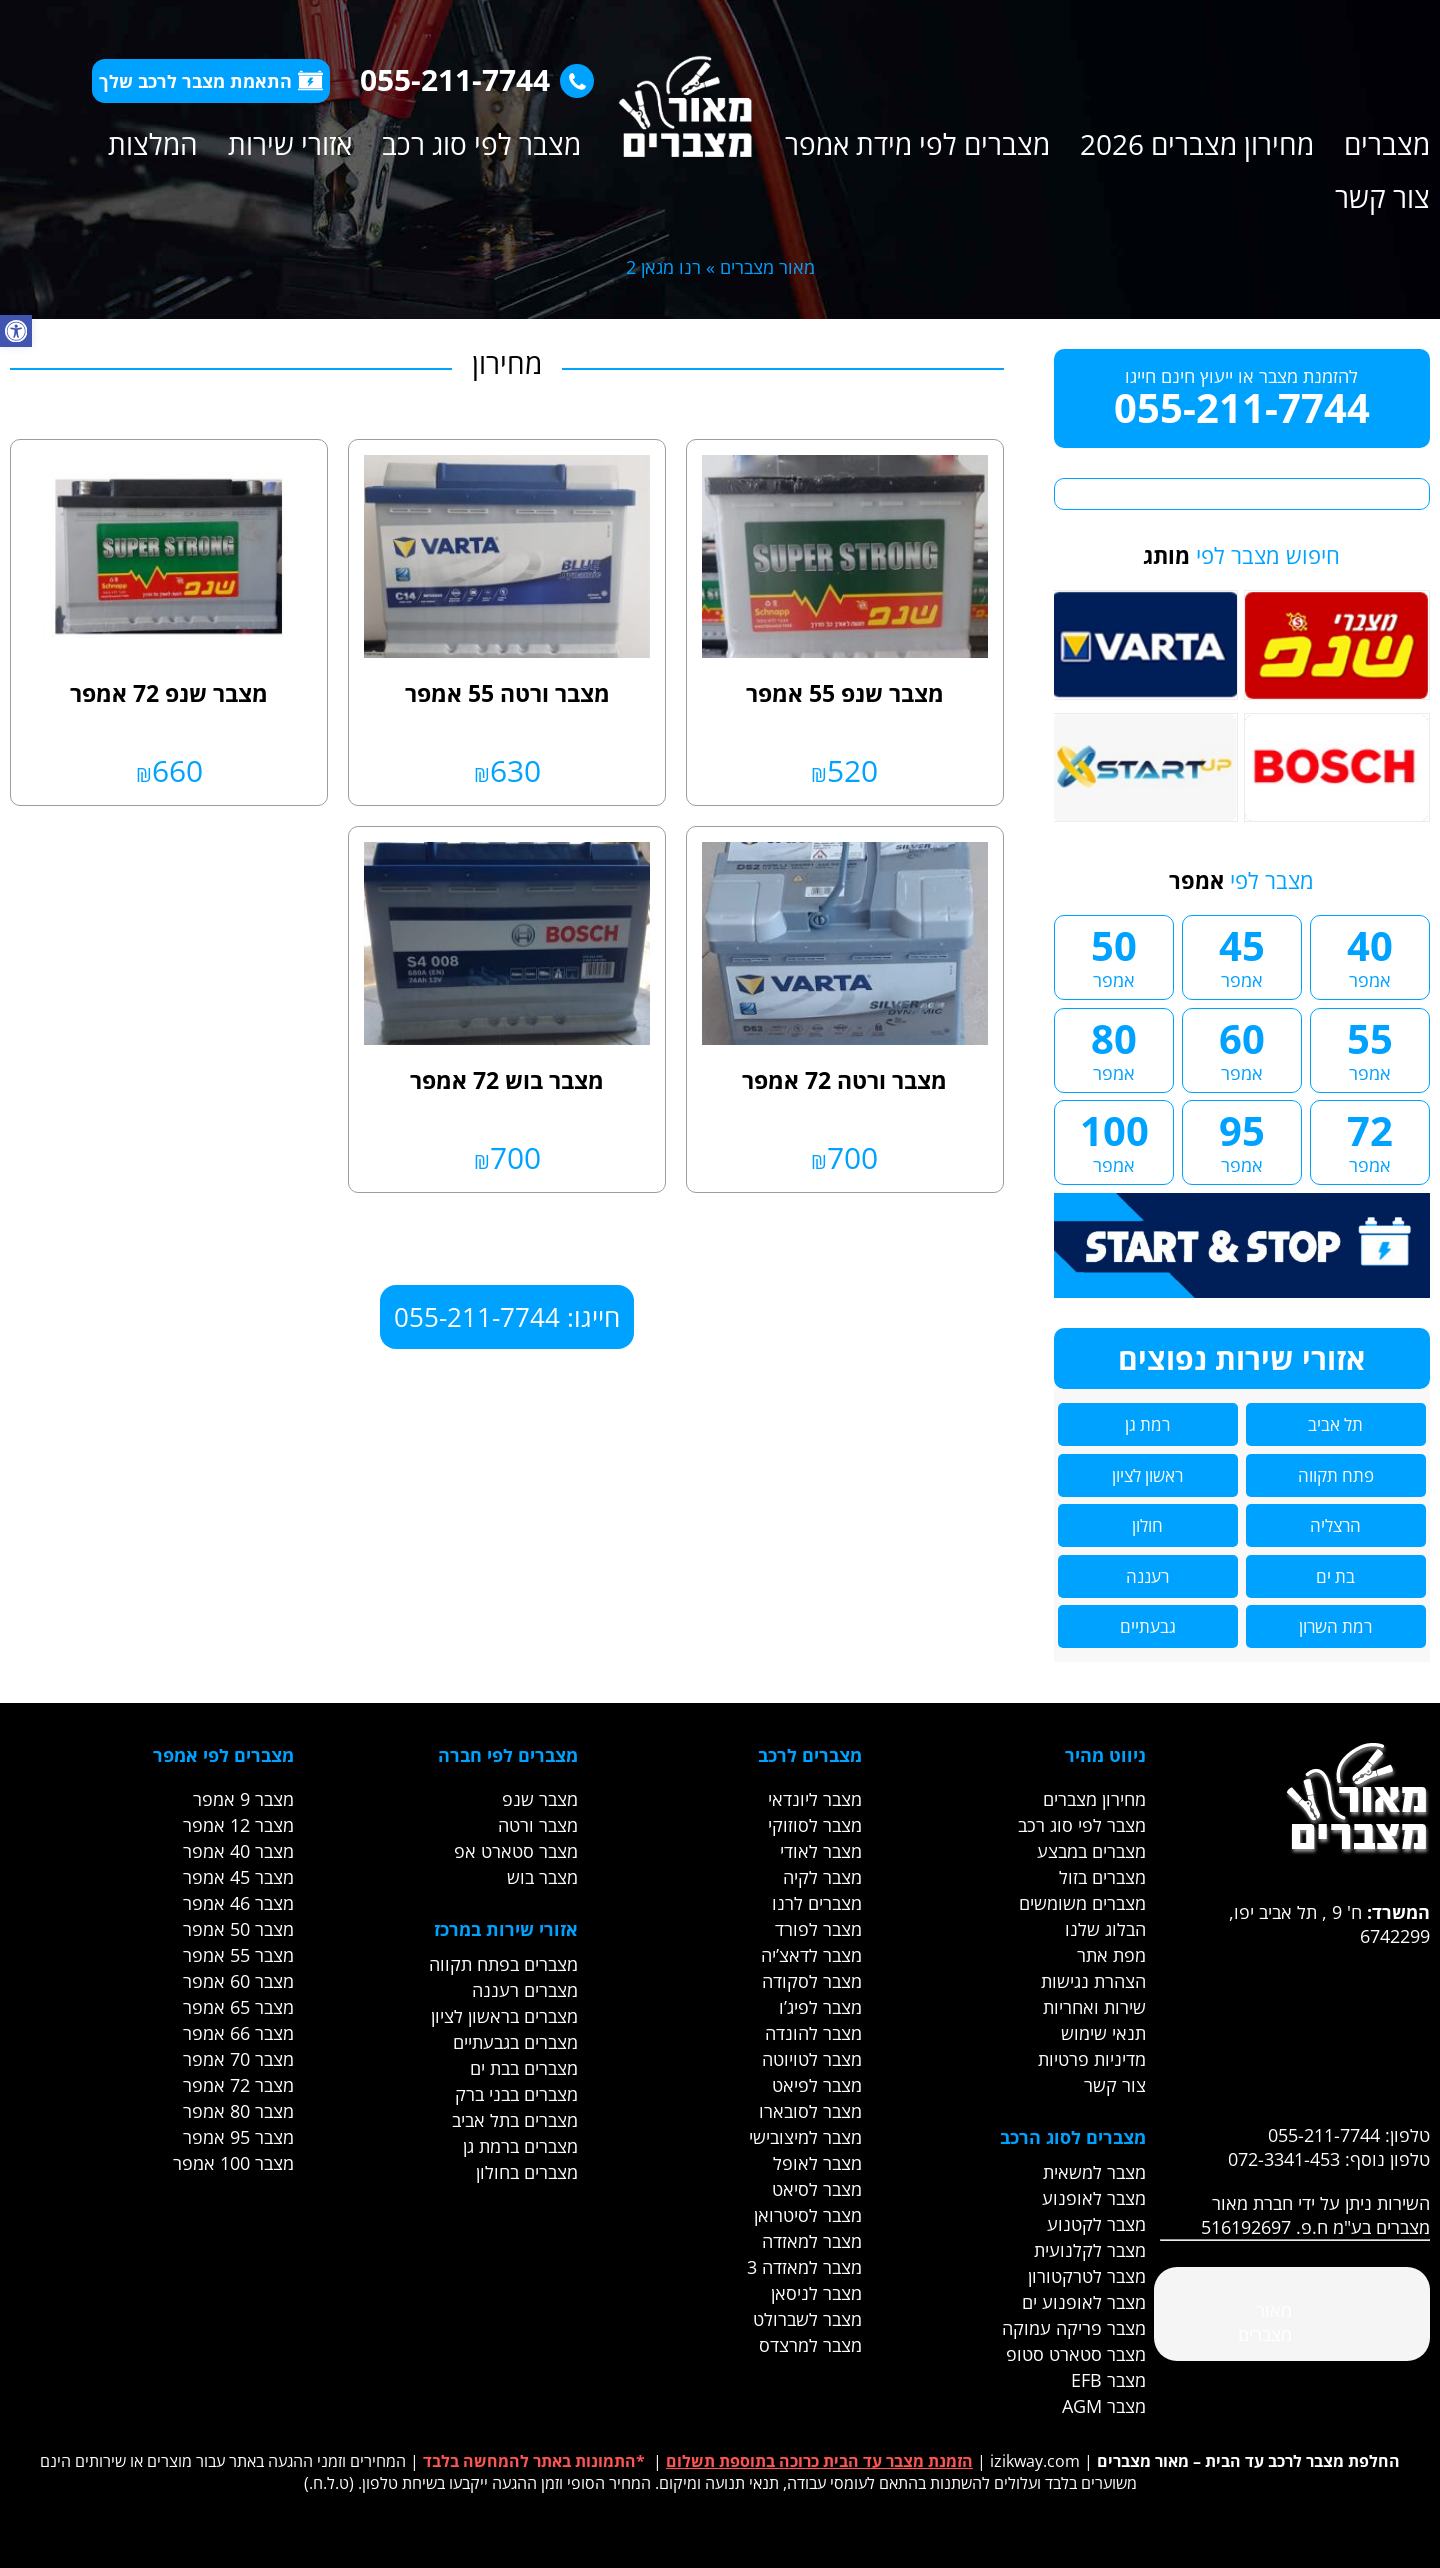  I want to click on אזורי שירות, so click(290, 144).